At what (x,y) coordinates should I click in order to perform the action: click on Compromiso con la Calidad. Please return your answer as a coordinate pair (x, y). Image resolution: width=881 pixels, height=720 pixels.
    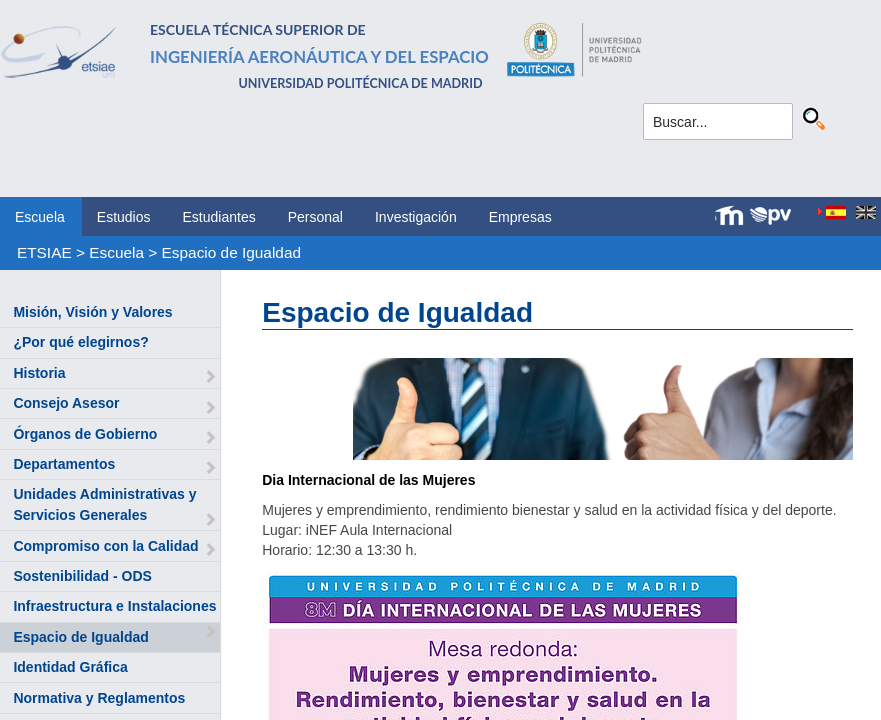
    Looking at the image, I should click on (105, 546).